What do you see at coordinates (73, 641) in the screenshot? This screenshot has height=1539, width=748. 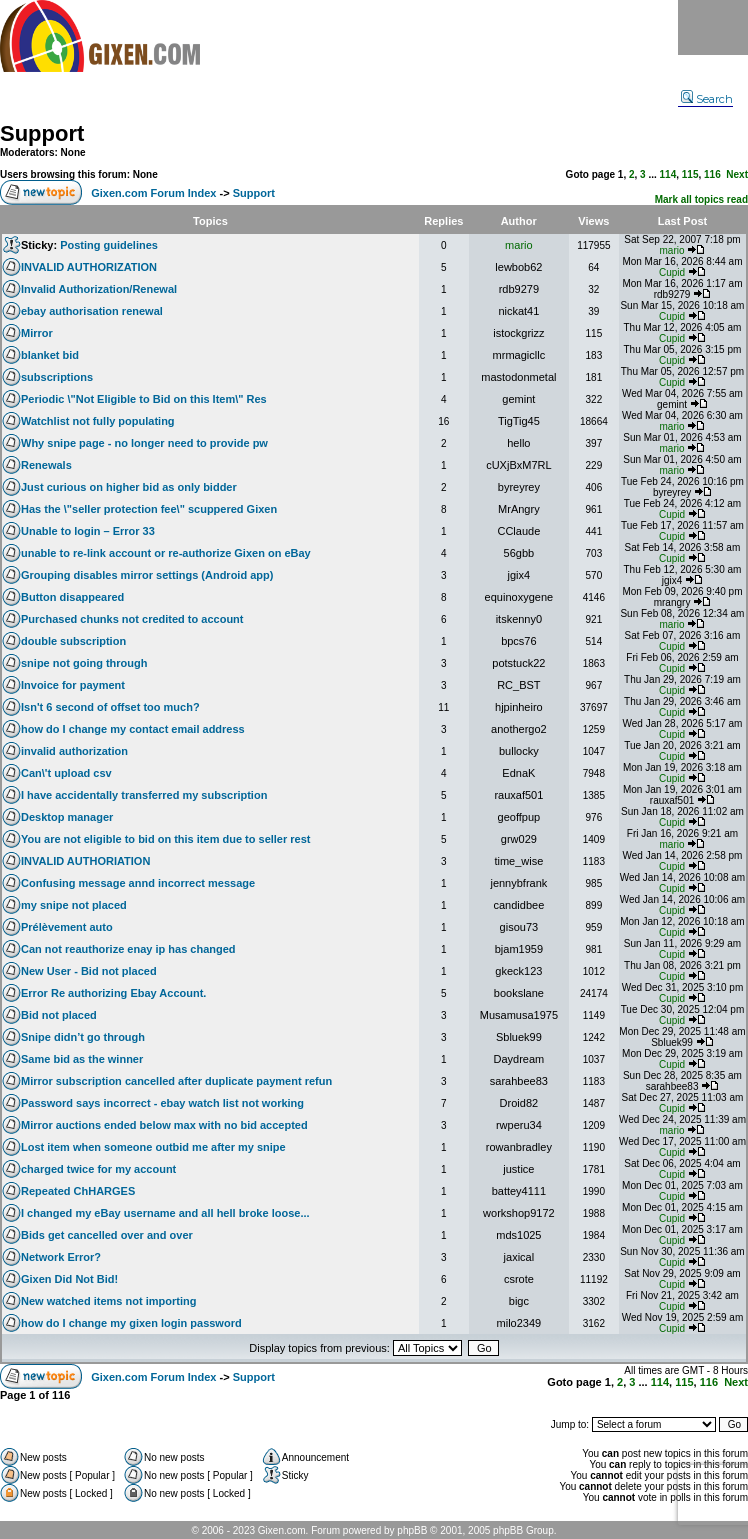 I see `double subscription` at bounding box center [73, 641].